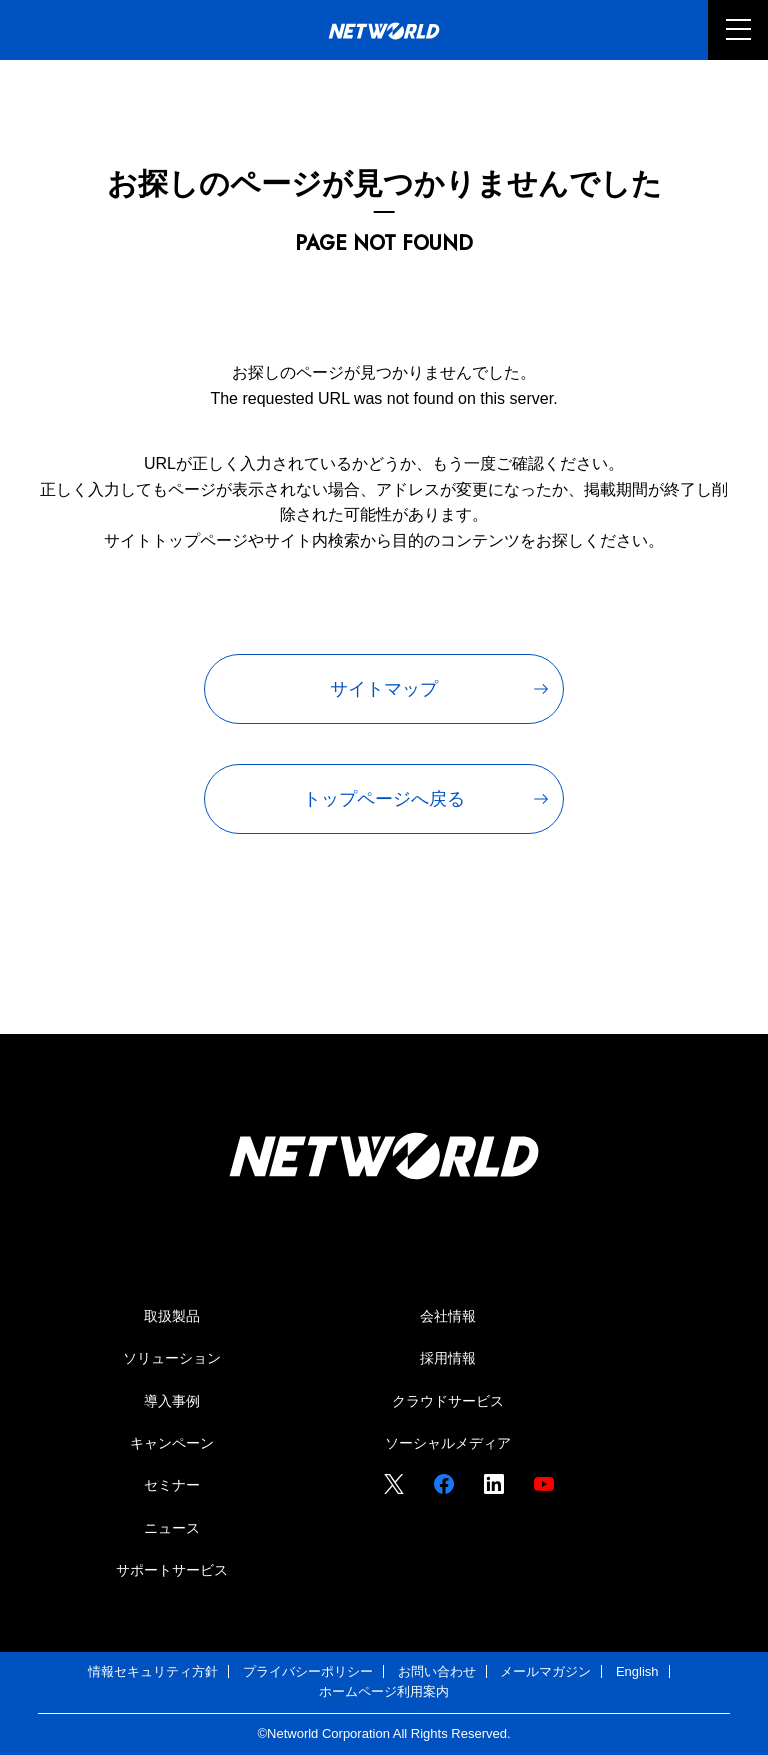 This screenshot has height=1755, width=768. What do you see at coordinates (448, 1316) in the screenshot?
I see `会社情報` at bounding box center [448, 1316].